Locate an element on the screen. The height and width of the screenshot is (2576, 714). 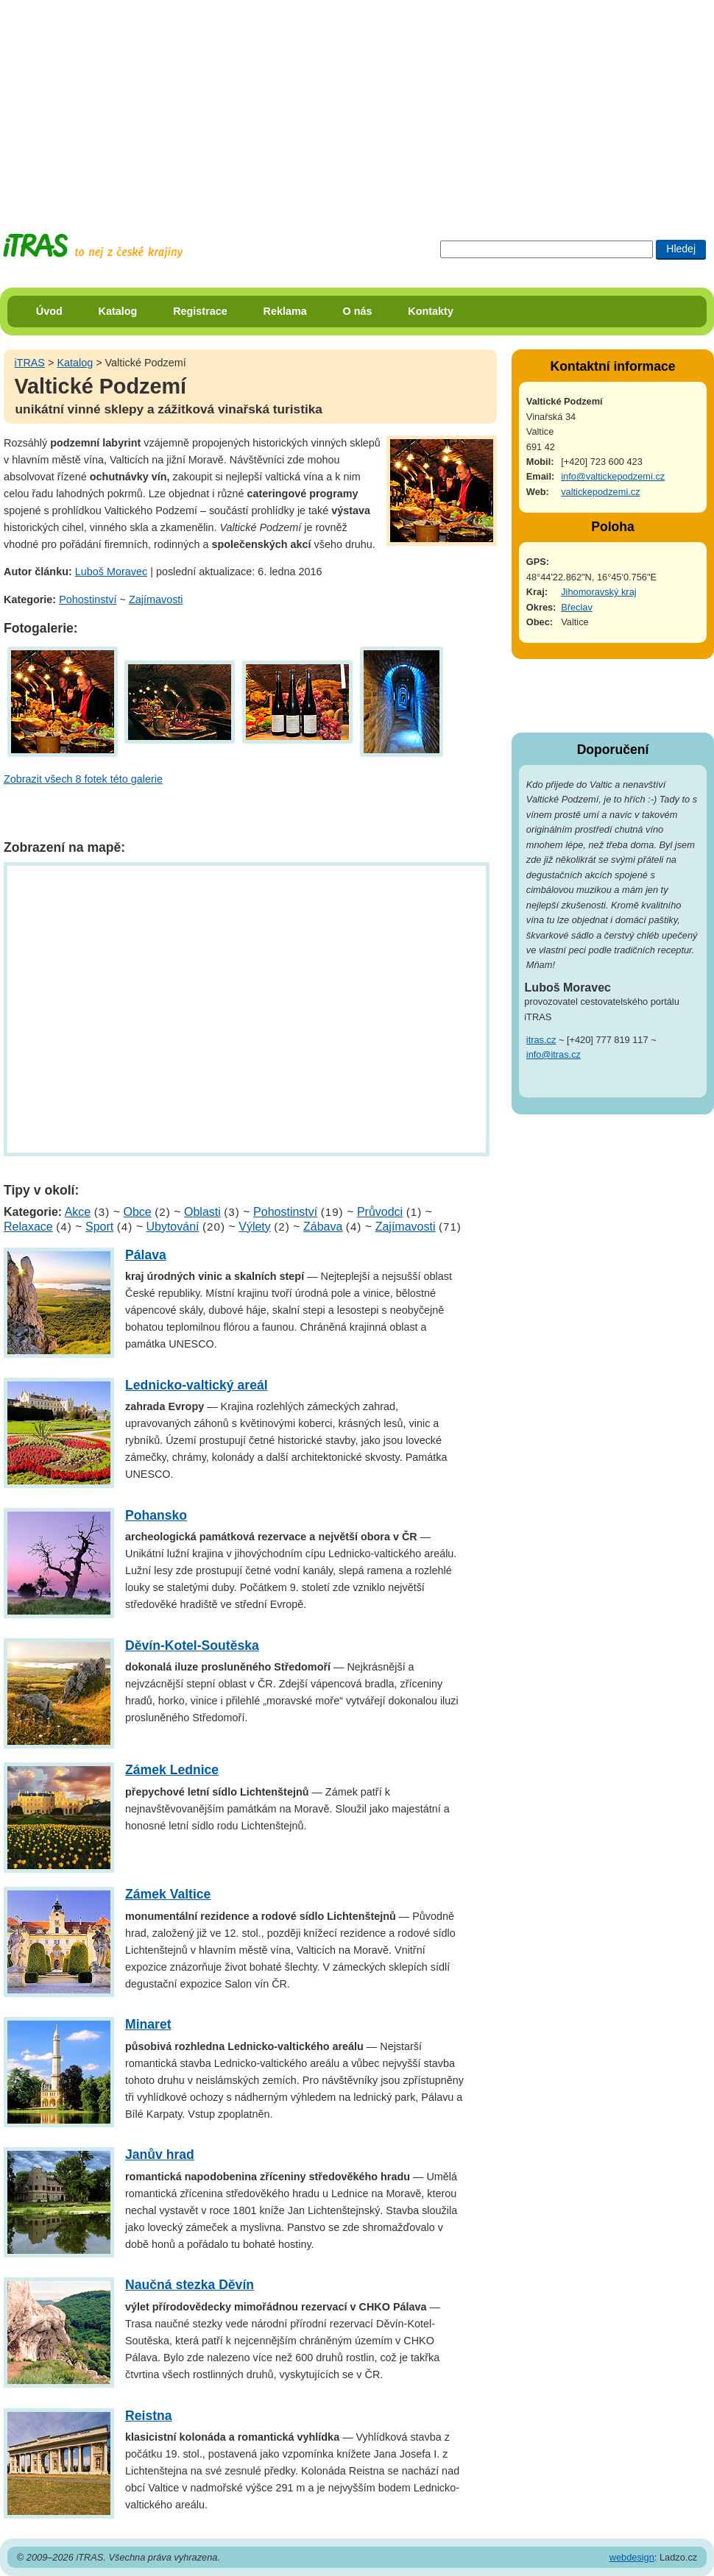
webdesign is located at coordinates (631, 2557).